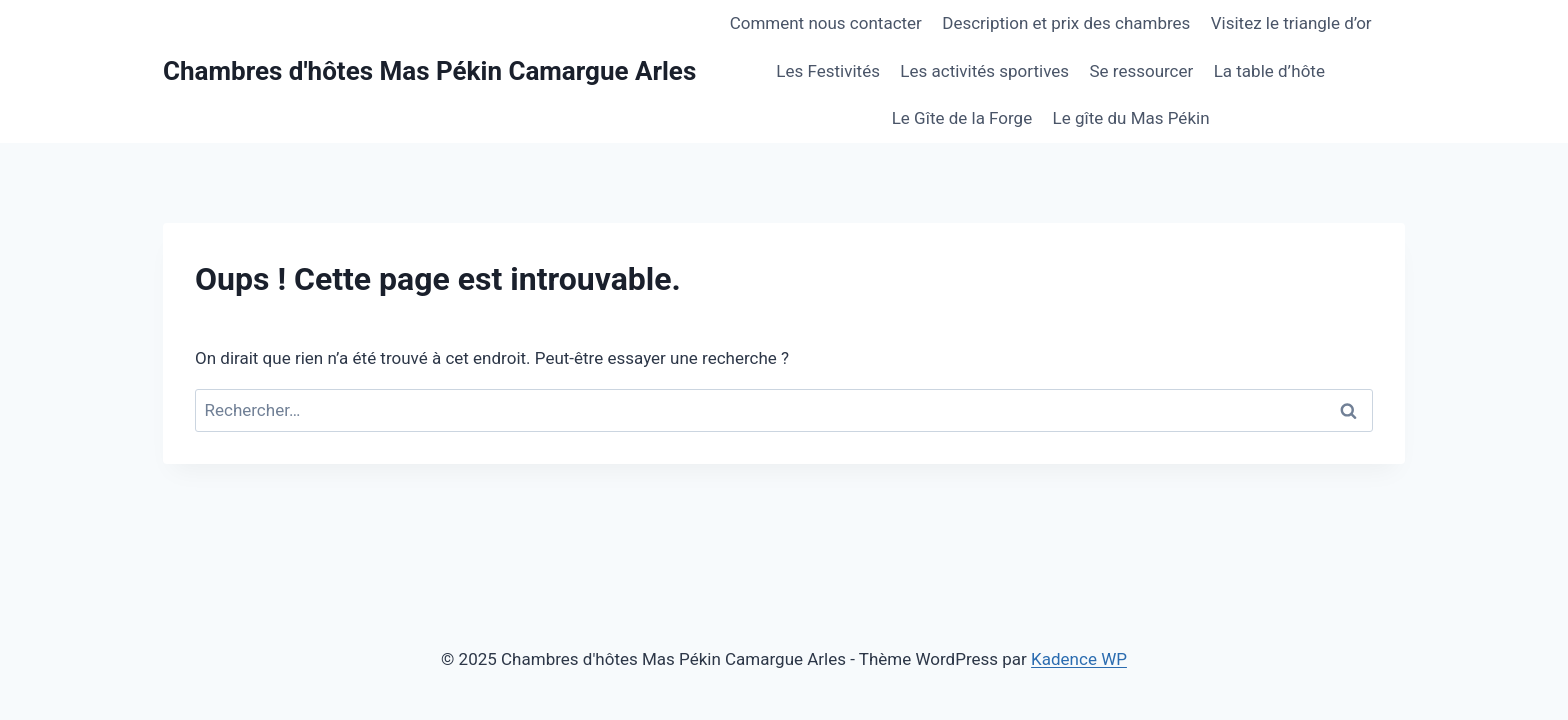  Describe the element at coordinates (1269, 71) in the screenshot. I see `La table d’hôte` at that location.